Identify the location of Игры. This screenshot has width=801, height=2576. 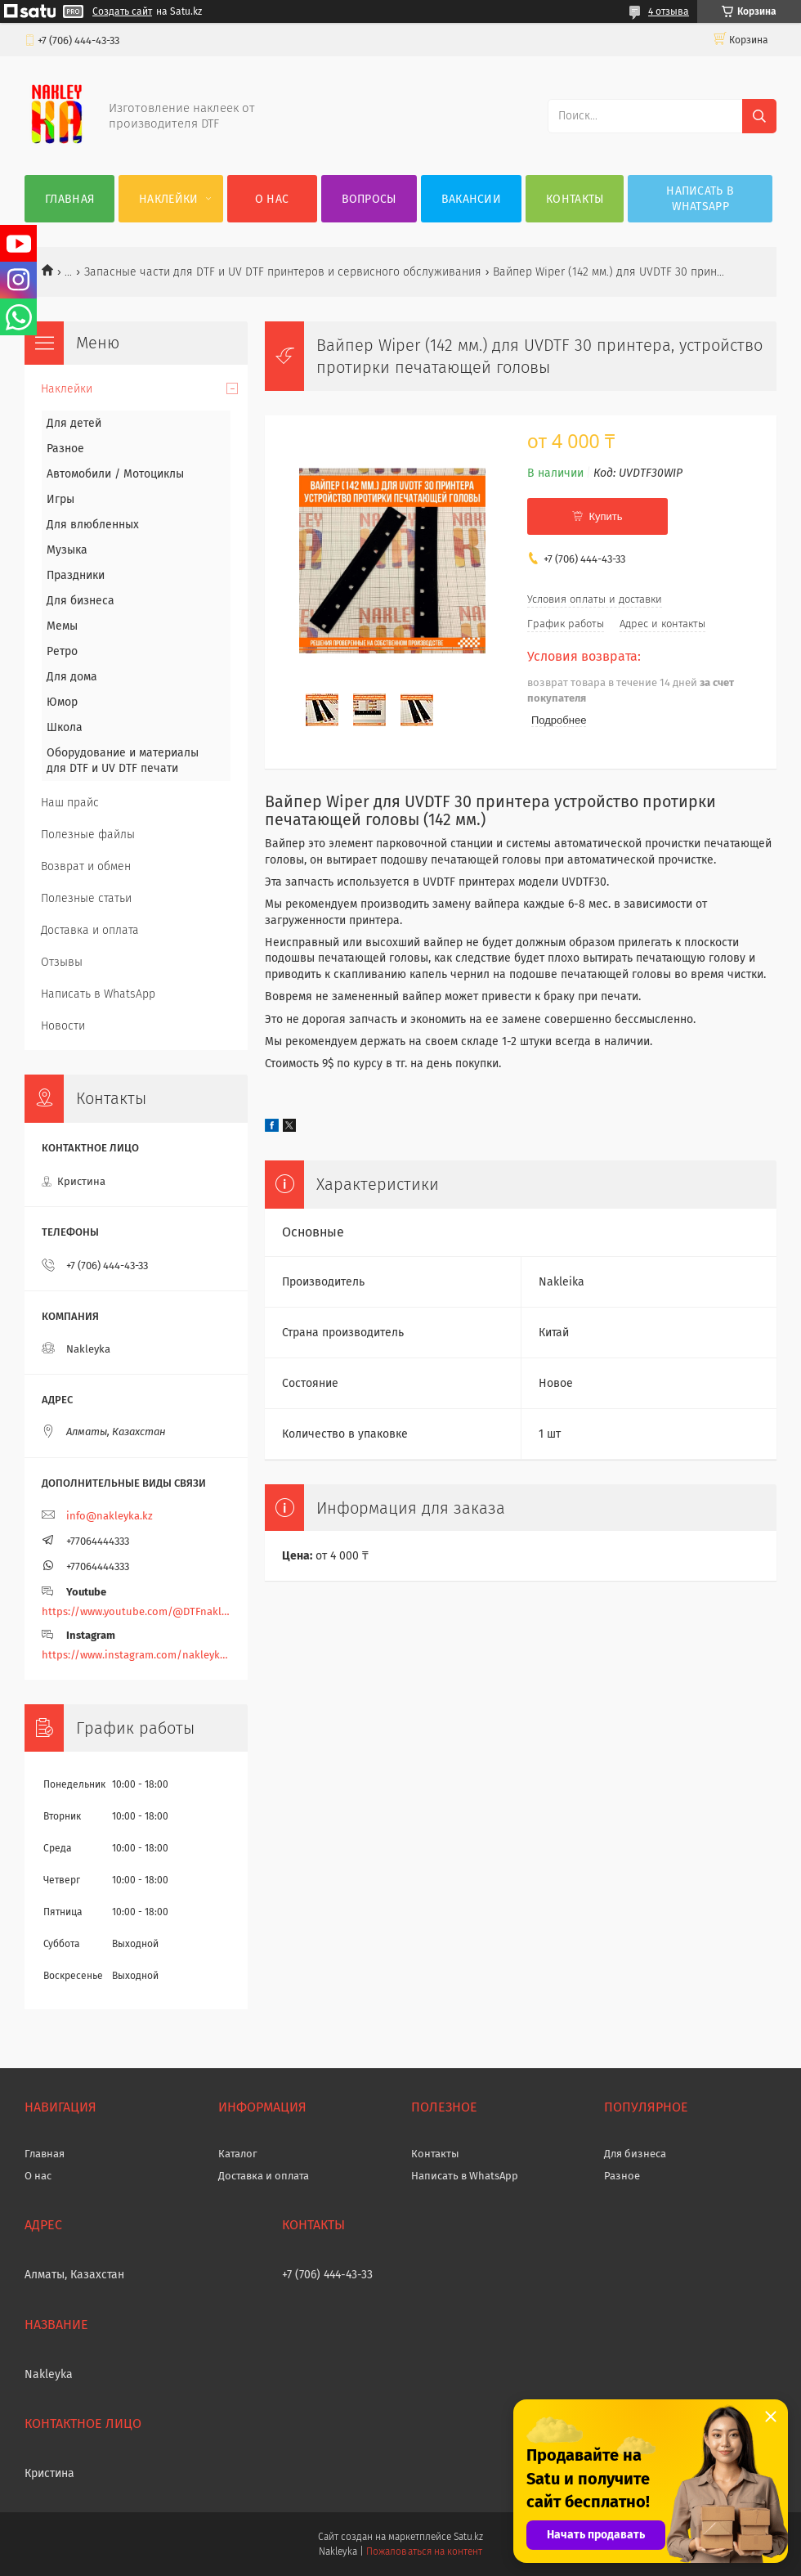
(60, 499).